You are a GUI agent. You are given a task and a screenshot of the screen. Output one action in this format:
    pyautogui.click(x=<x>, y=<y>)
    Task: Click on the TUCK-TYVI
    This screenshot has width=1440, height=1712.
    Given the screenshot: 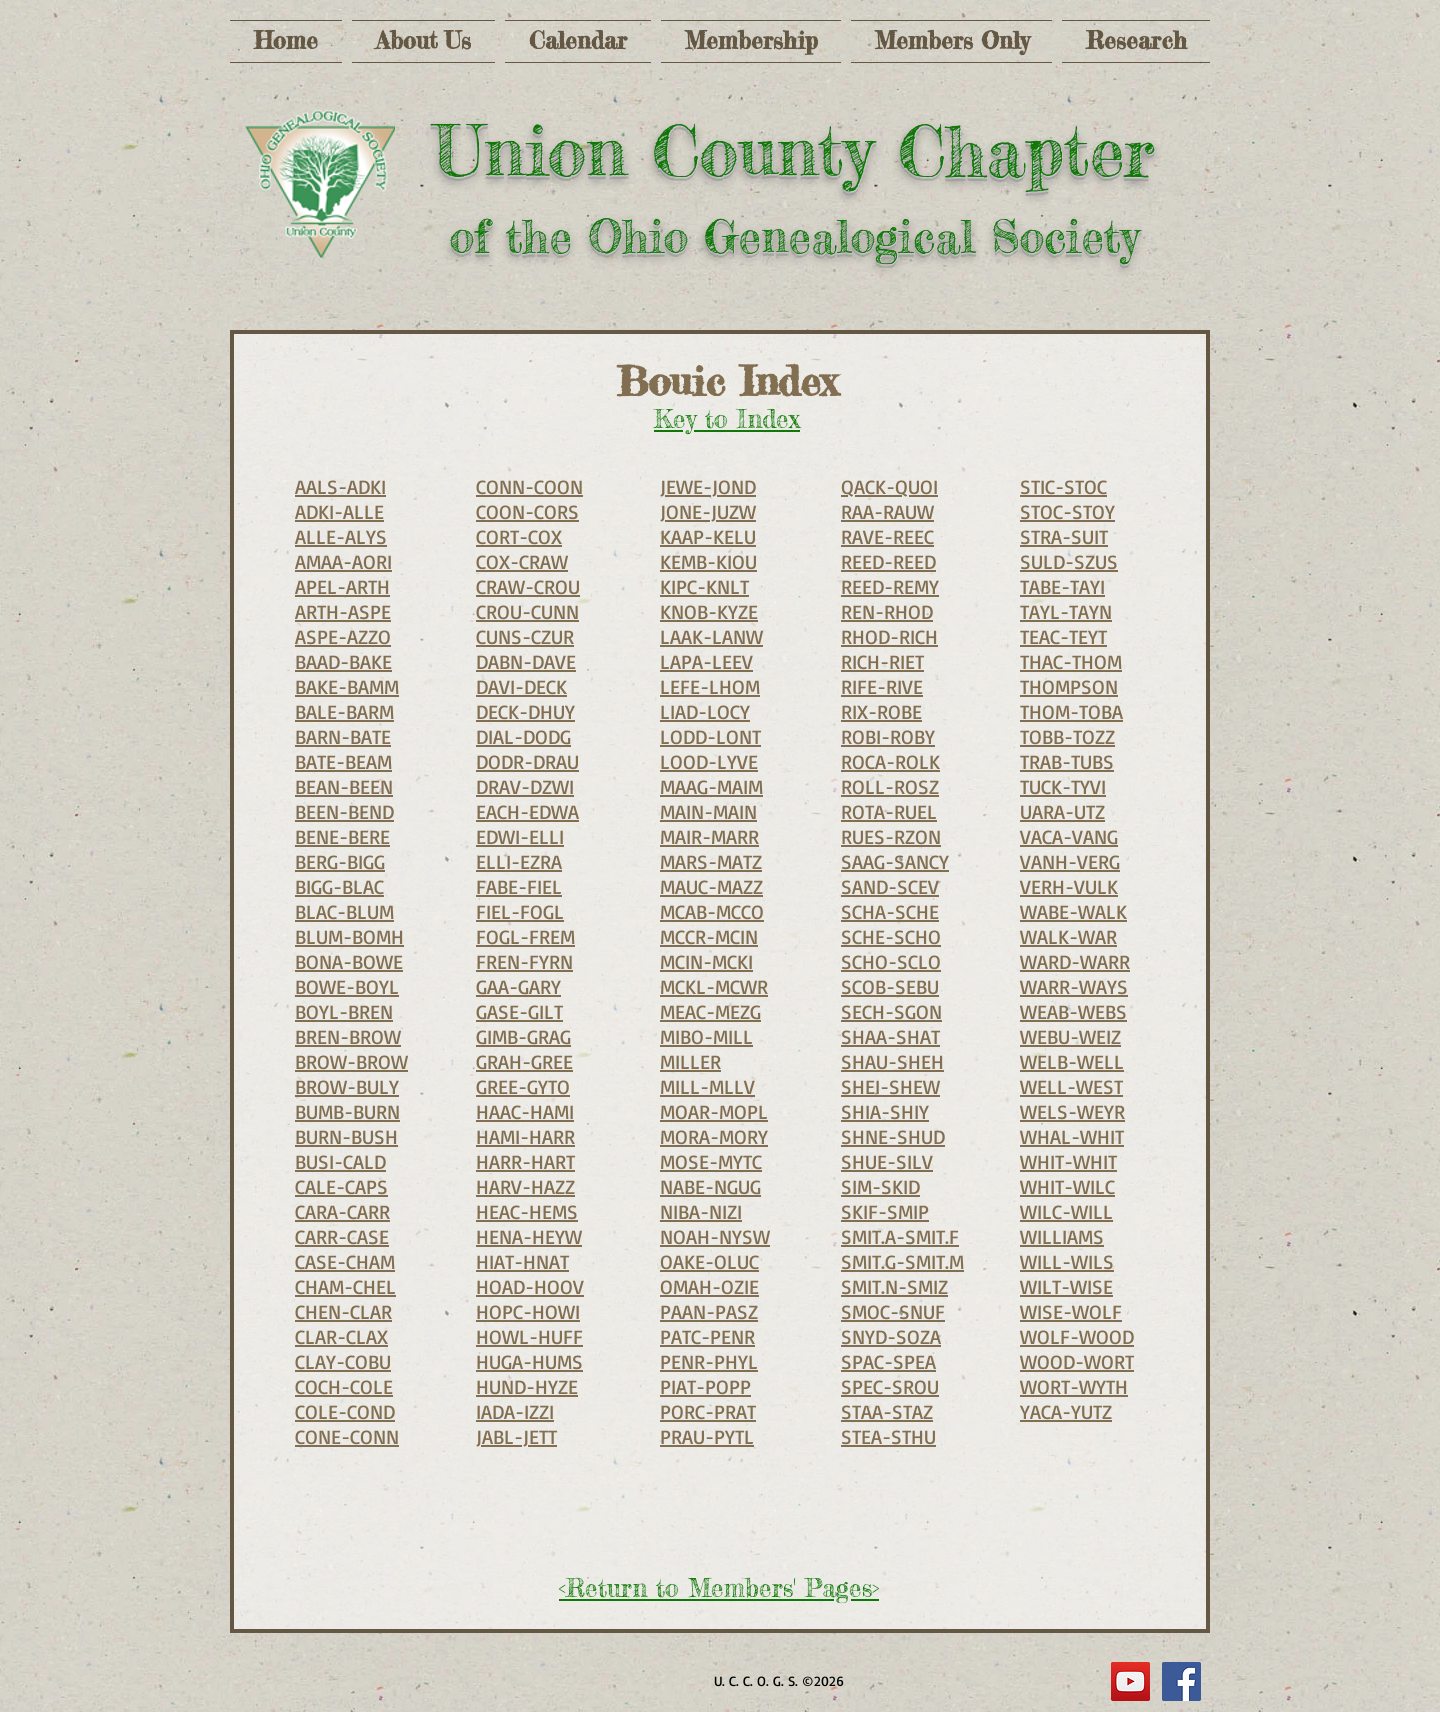 What is the action you would take?
    pyautogui.click(x=1063, y=786)
    